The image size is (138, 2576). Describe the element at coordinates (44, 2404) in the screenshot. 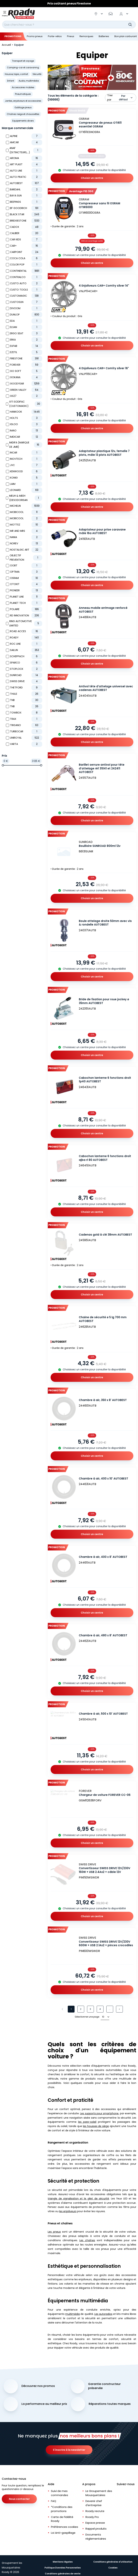

I see `La performance au meilleur prix` at that location.